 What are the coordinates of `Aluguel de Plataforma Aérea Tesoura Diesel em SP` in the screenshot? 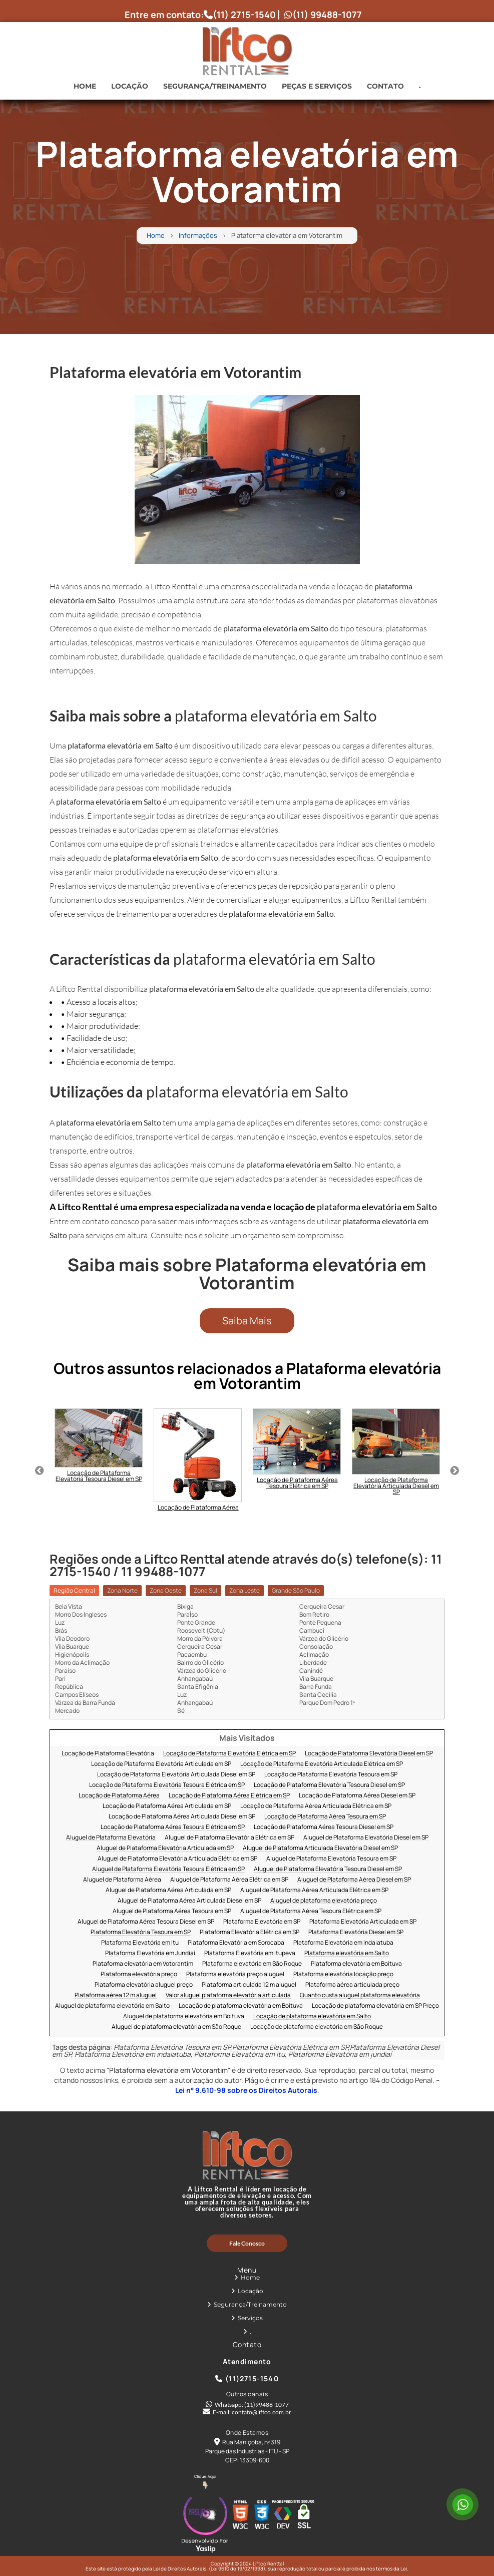 It's located at (146, 1922).